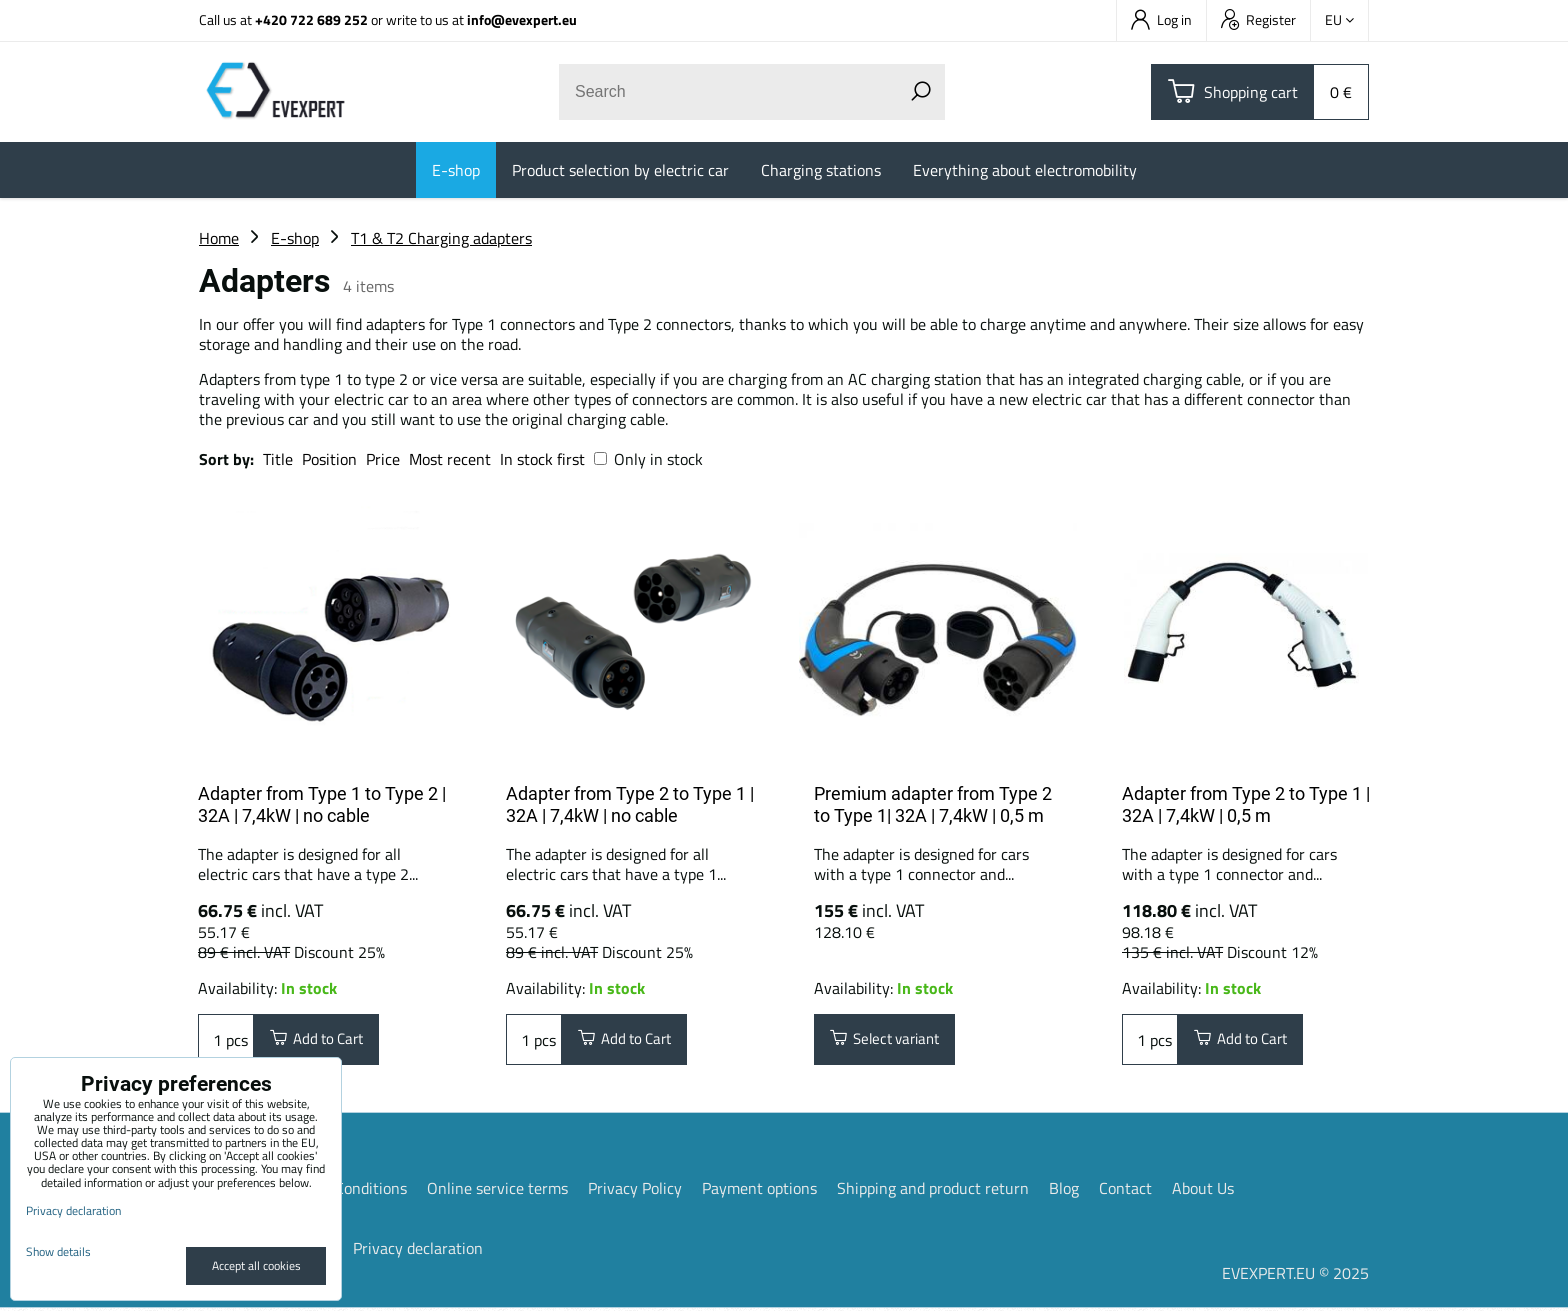  What do you see at coordinates (630, 805) in the screenshot?
I see `Adapter from Type 2 to Type 1 | 32A | 7,4kW | no cable` at bounding box center [630, 805].